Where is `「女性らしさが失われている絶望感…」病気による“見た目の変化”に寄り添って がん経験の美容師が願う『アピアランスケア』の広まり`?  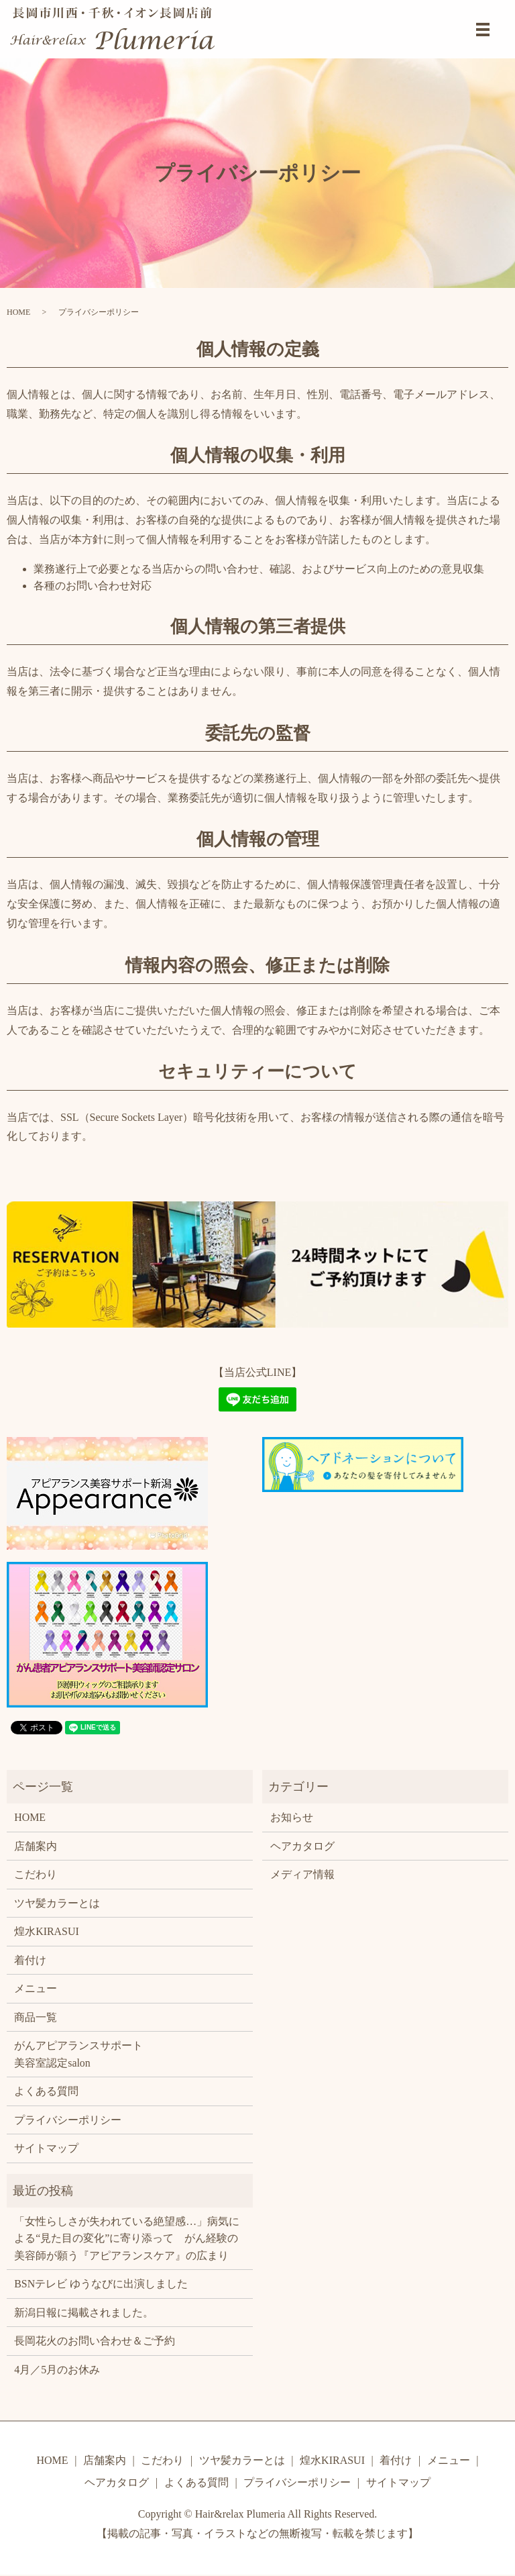
「女性らしさが失われている絶望感…」病気による“見た目の変化”に寄り添って がん経験の美容師が願う『アピアランスケア』の広まり is located at coordinates (126, 2239).